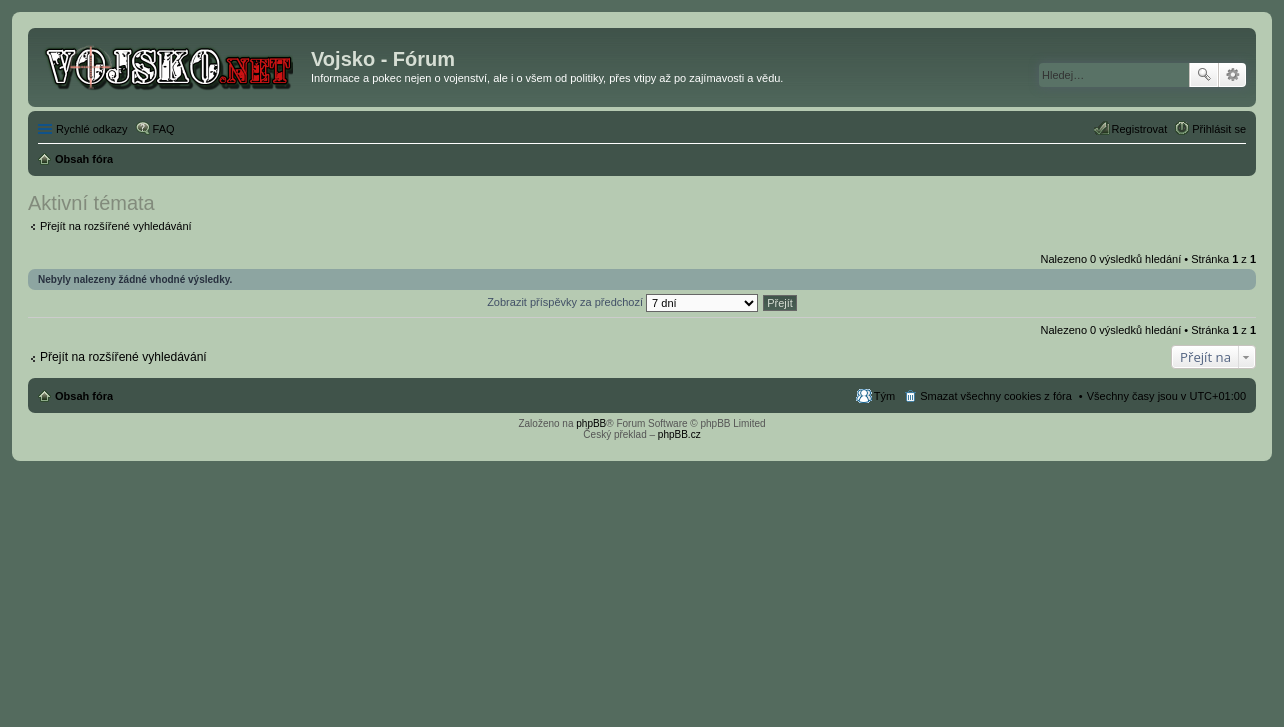 The width and height of the screenshot is (1284, 727). I want to click on Obsah fóra, so click(84, 396).